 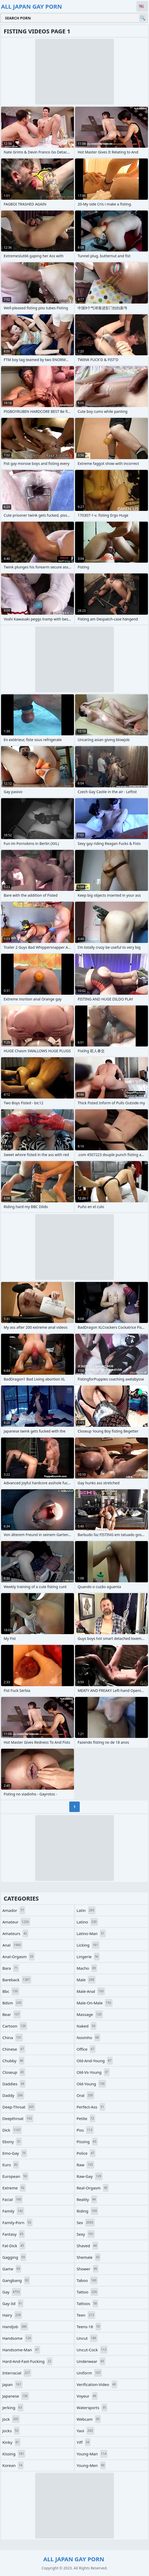 I want to click on pissing, so click(x=87, y=2142).